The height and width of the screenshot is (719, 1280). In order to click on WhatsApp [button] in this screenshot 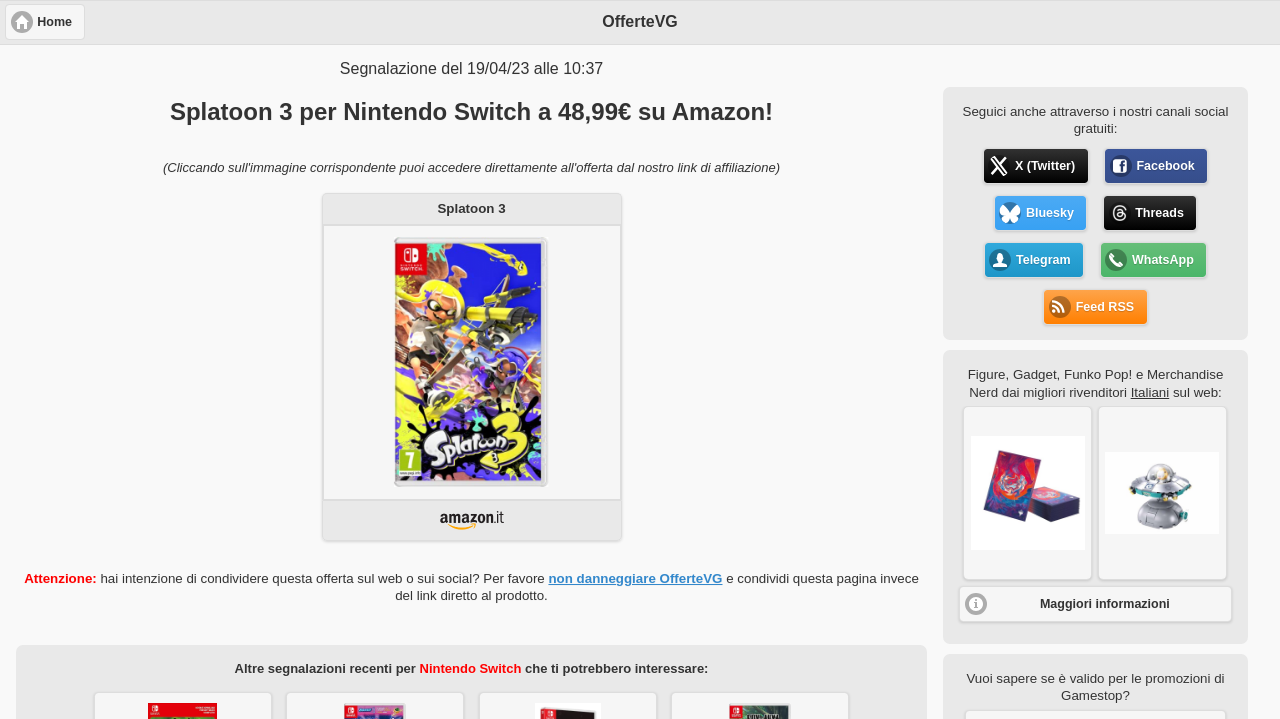, I will do `click(1163, 260)`.